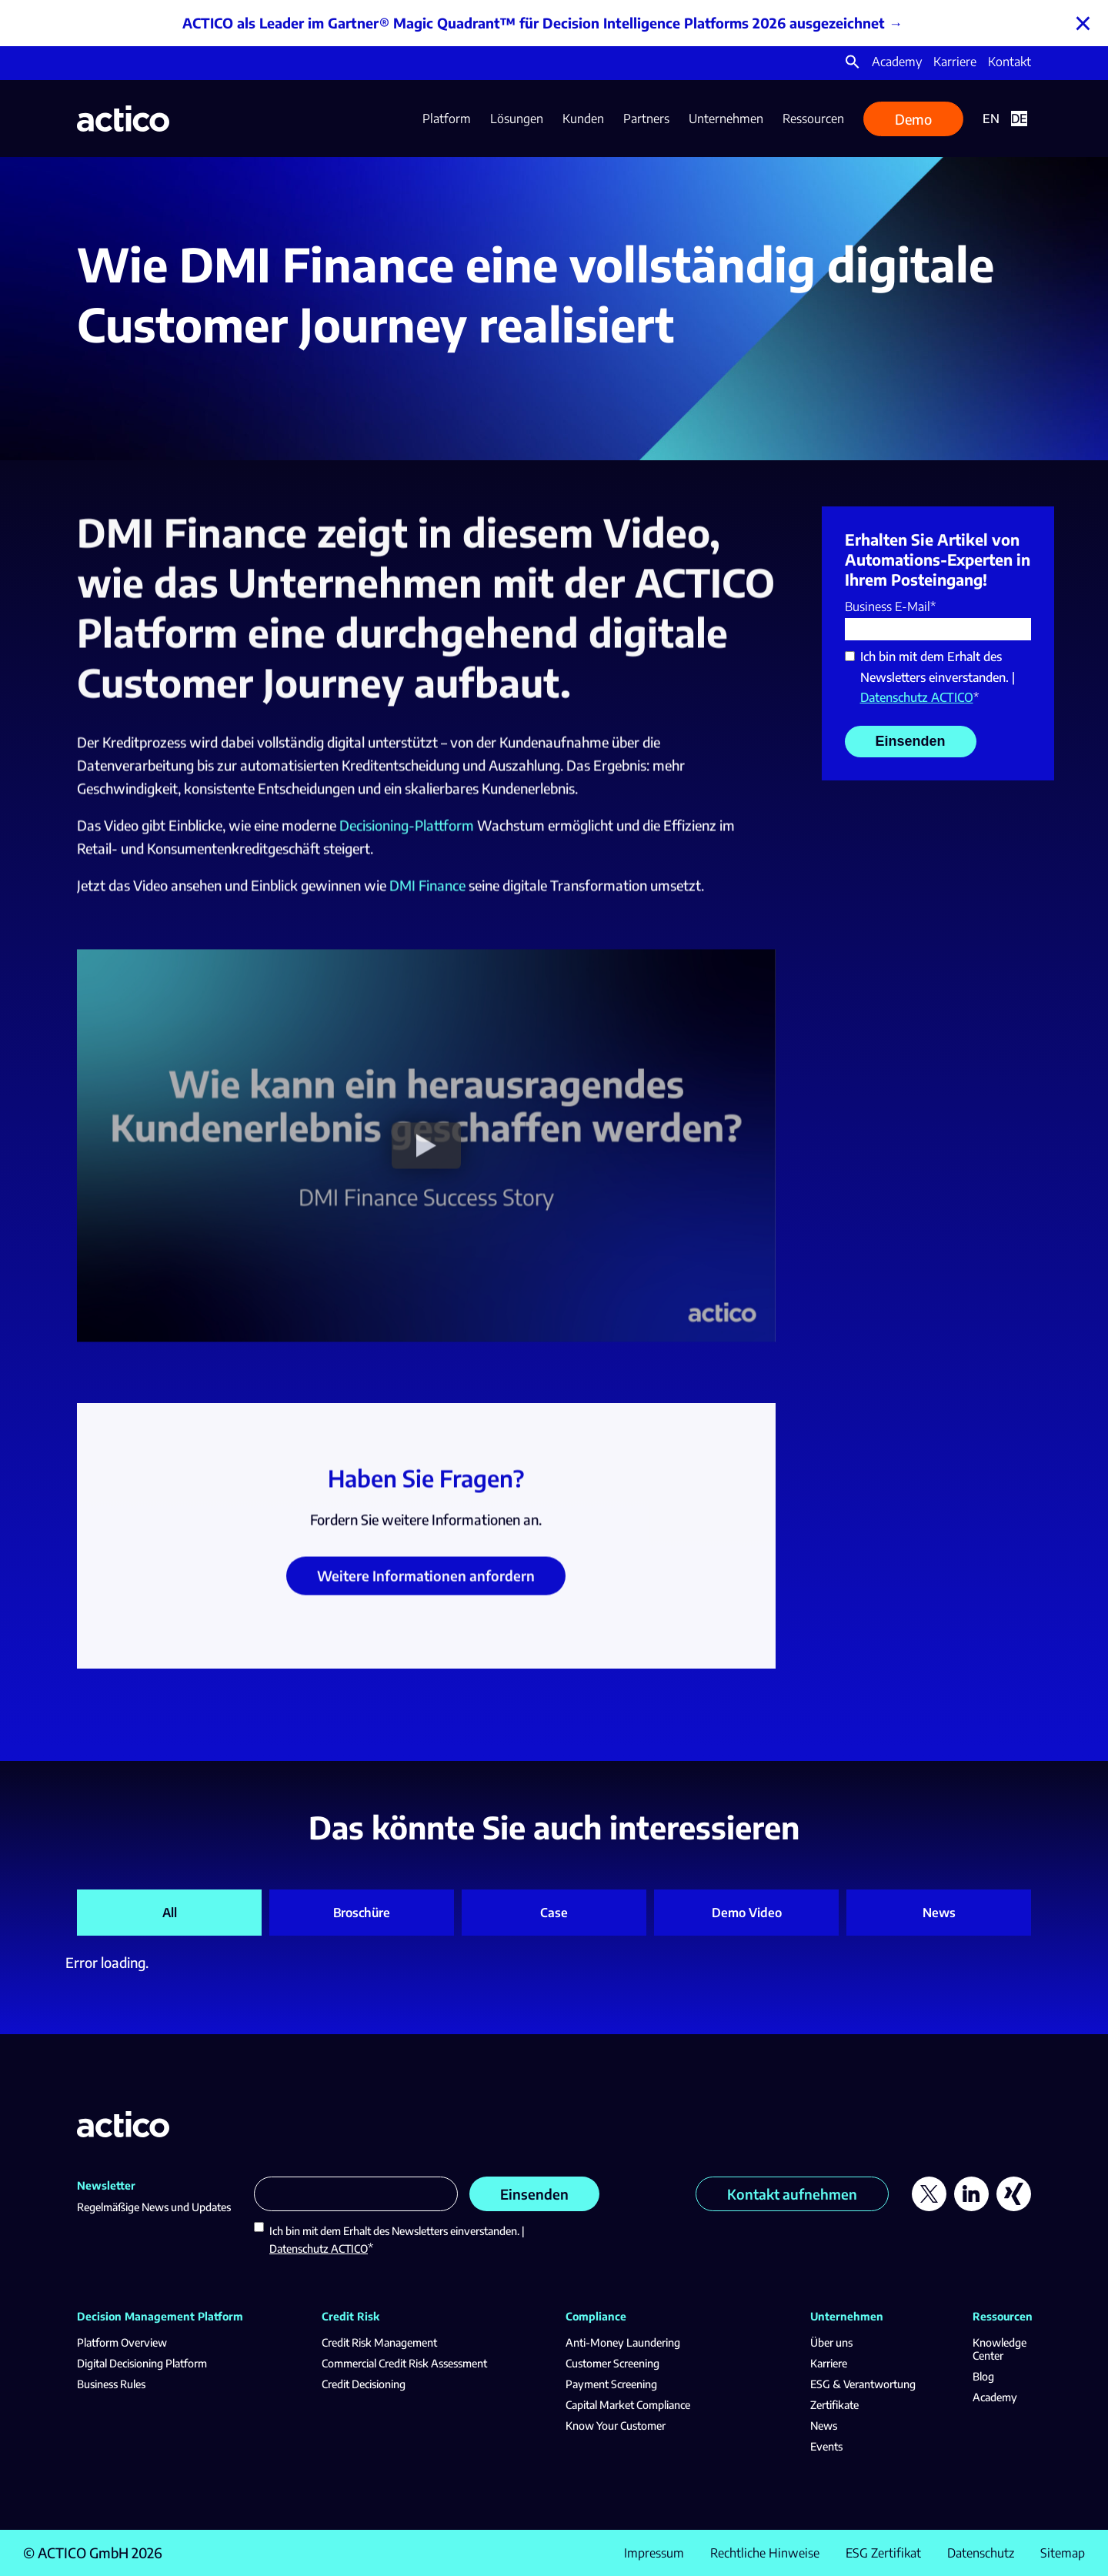 Image resolution: width=1108 pixels, height=2576 pixels. Describe the element at coordinates (628, 2404) in the screenshot. I see `Capital Market Compliance` at that location.